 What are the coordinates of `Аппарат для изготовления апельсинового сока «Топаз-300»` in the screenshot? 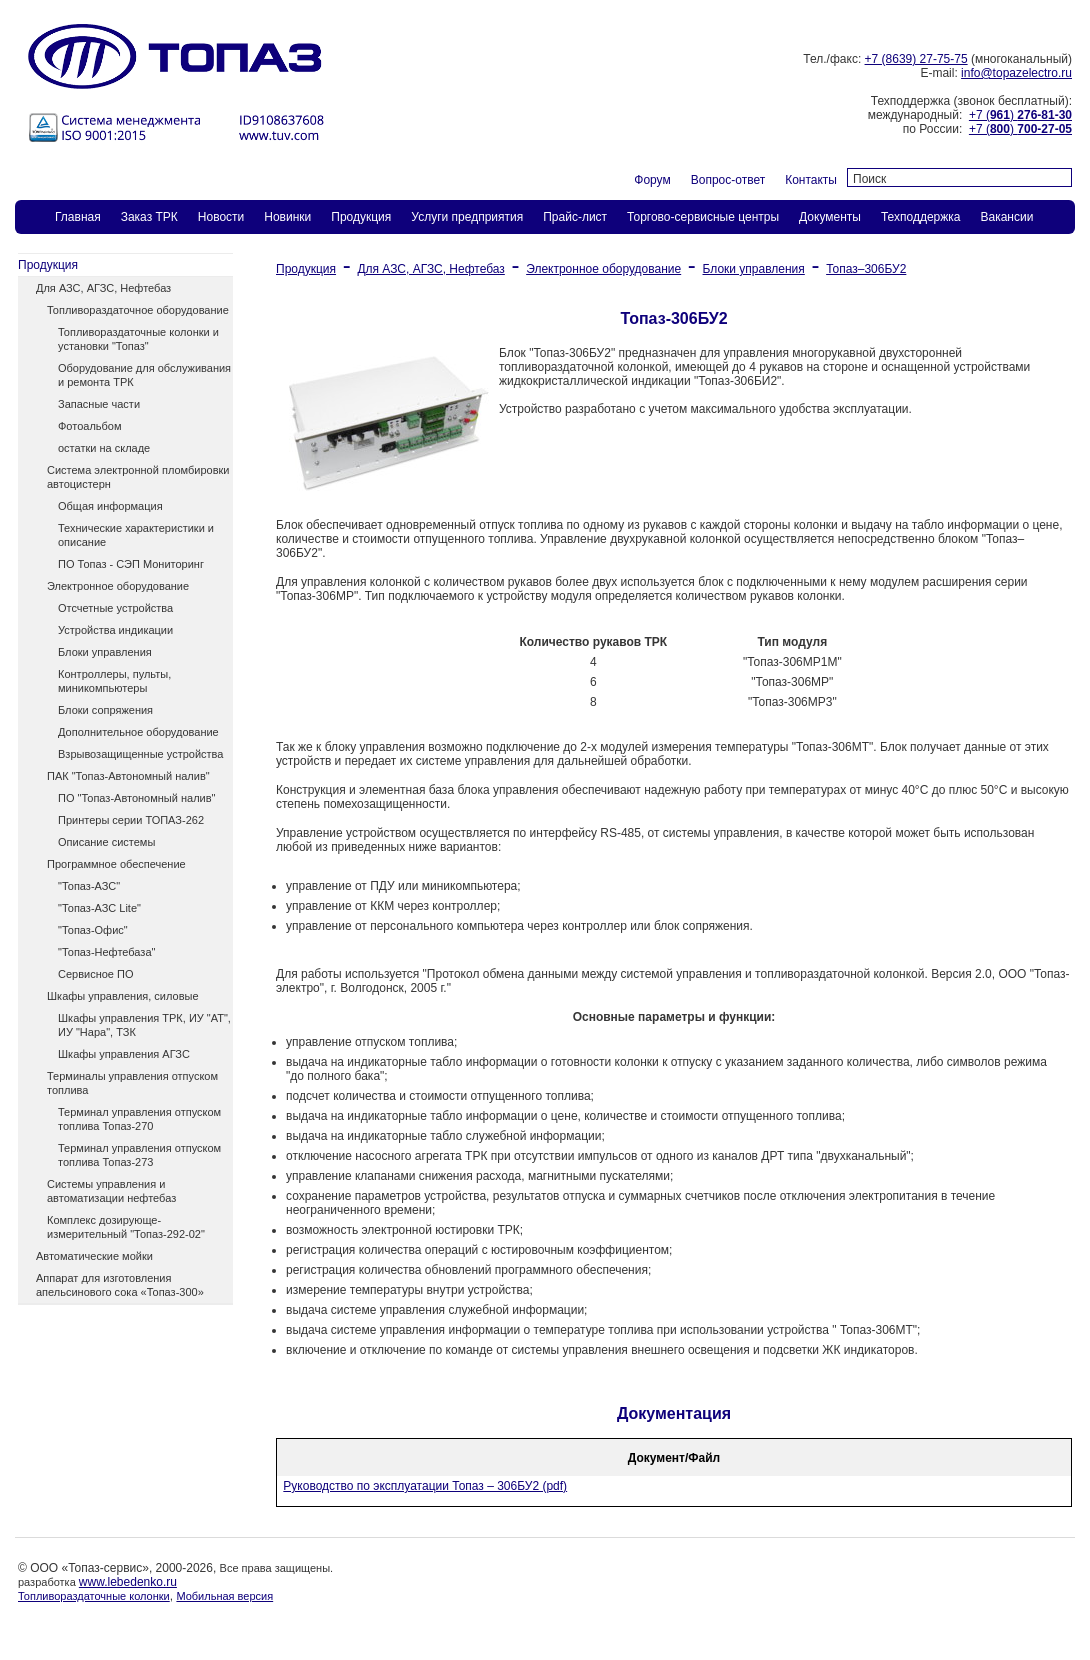 It's located at (120, 1285).